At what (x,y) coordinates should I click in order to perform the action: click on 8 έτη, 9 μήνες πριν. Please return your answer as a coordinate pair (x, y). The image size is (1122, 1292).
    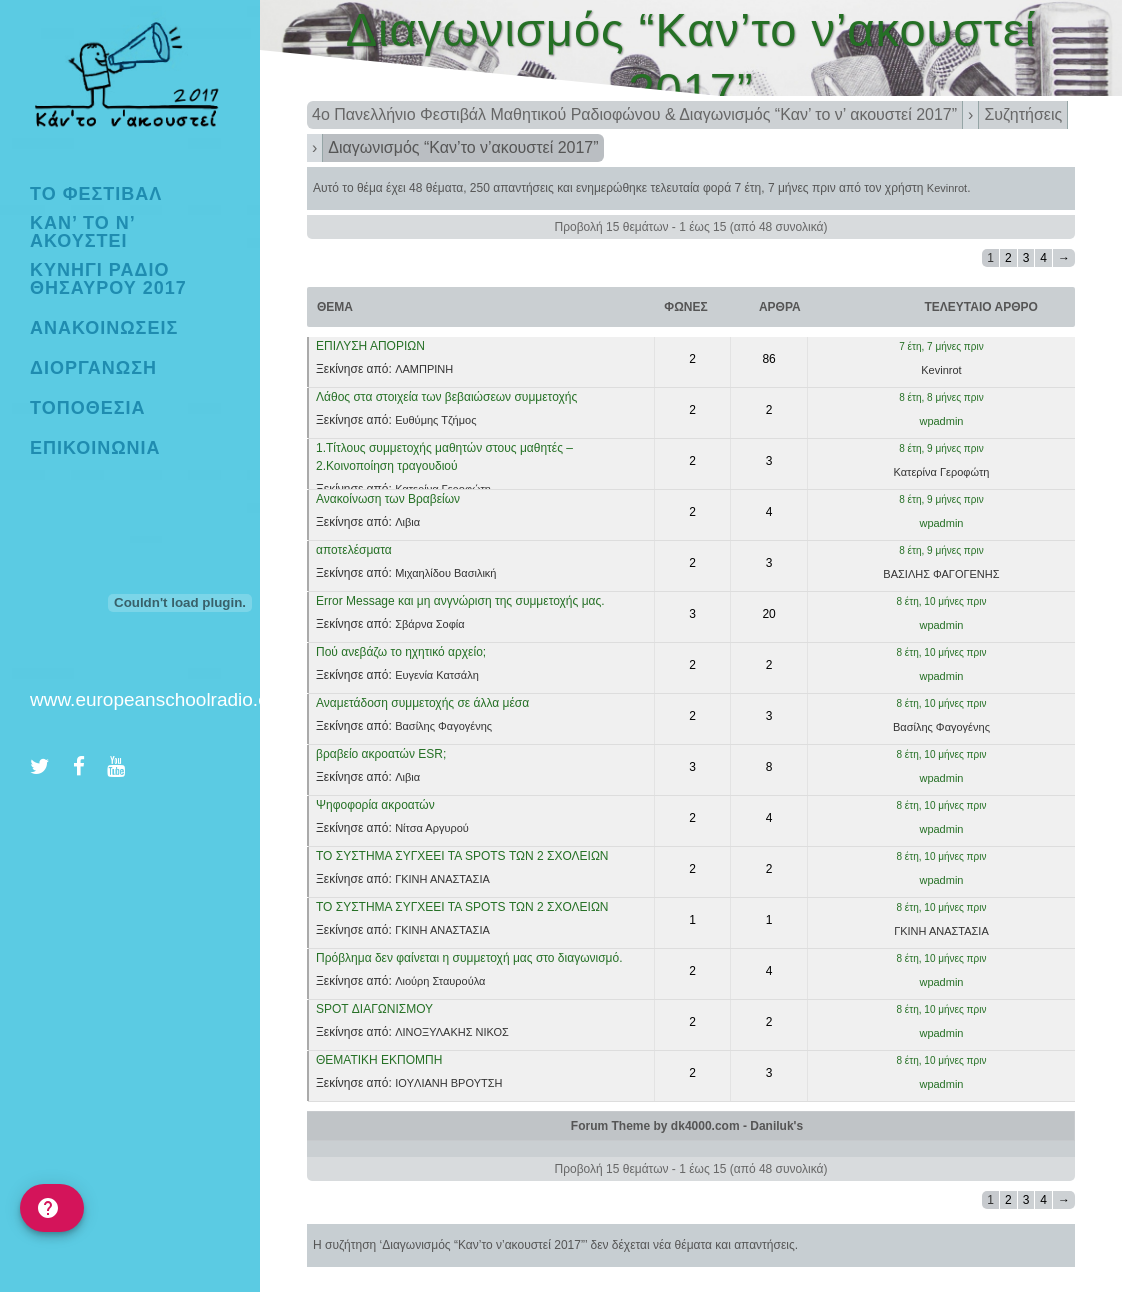
    Looking at the image, I should click on (941, 448).